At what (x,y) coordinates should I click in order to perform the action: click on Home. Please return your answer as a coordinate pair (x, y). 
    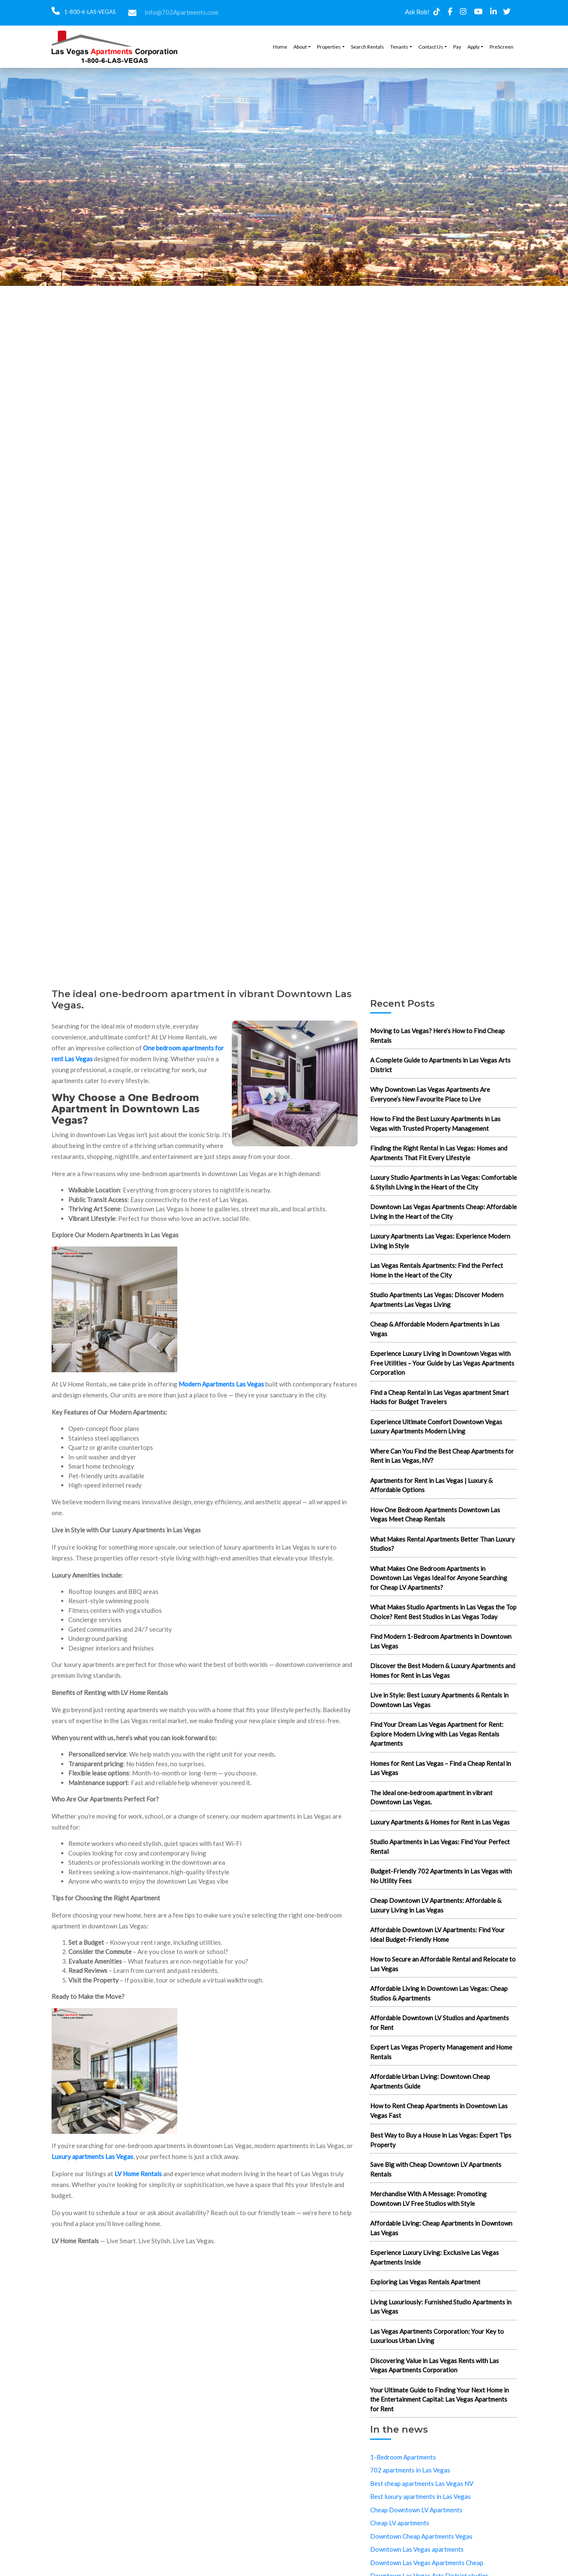
    Looking at the image, I should click on (280, 47).